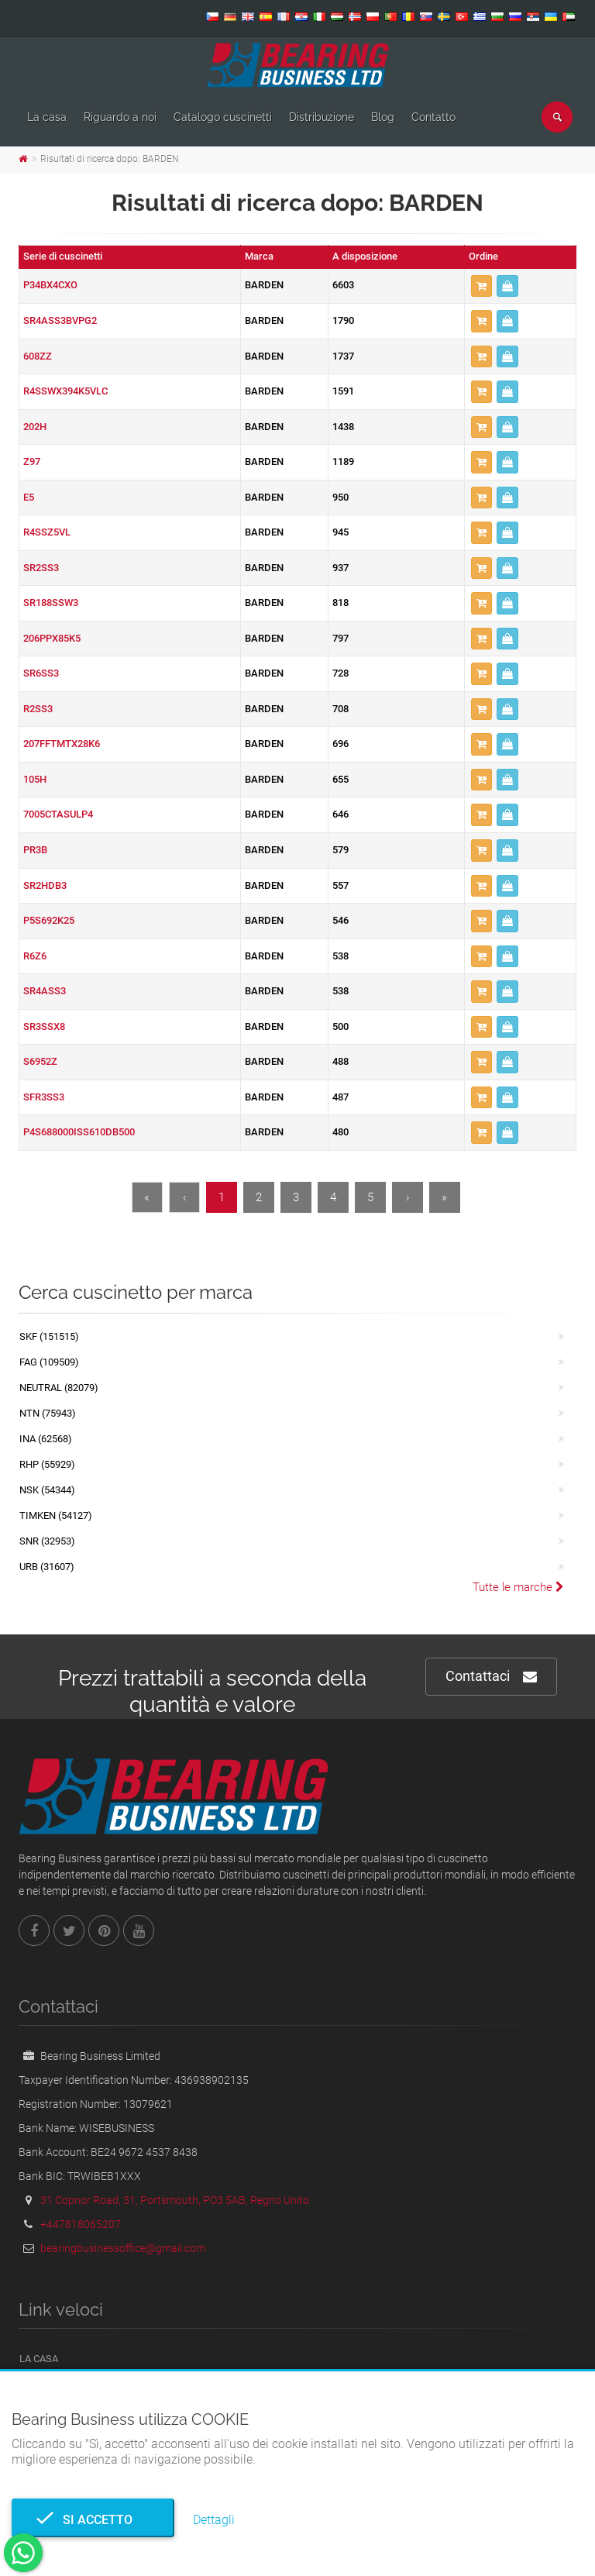  I want to click on SR188SSW3, so click(50, 602).